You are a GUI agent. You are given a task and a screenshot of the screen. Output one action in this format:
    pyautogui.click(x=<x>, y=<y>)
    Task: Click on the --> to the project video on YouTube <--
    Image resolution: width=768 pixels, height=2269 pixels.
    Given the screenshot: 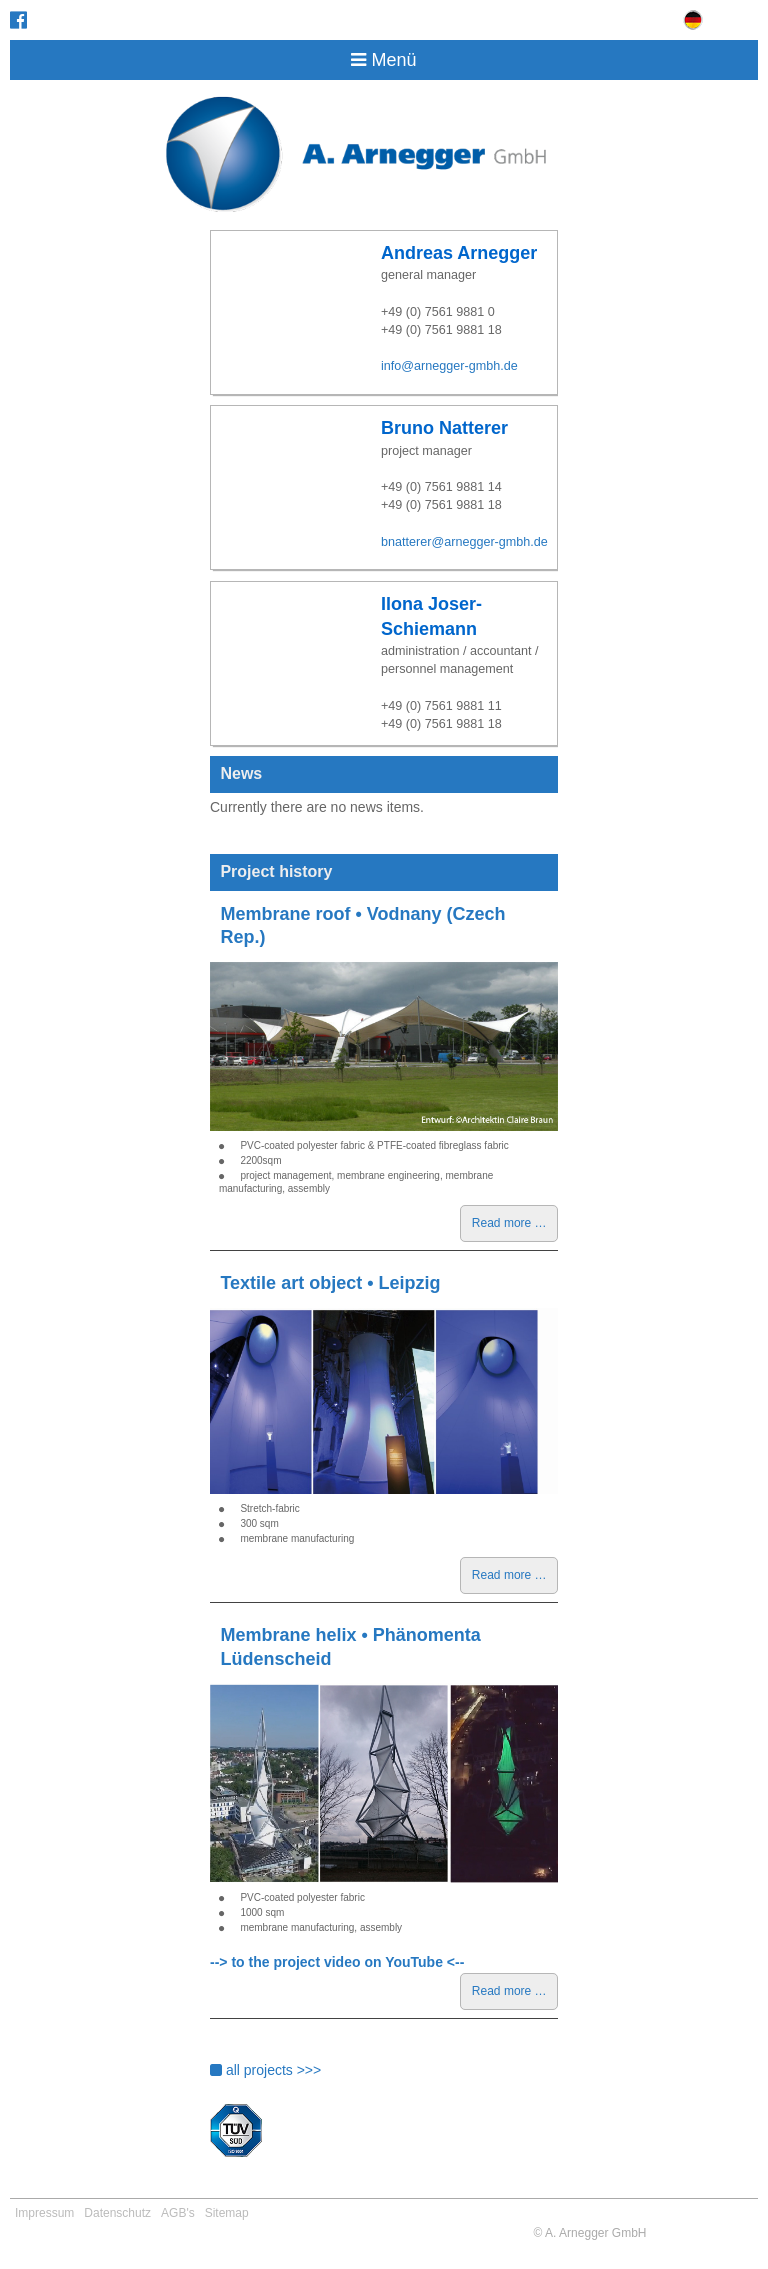 What is the action you would take?
    pyautogui.click(x=337, y=1962)
    